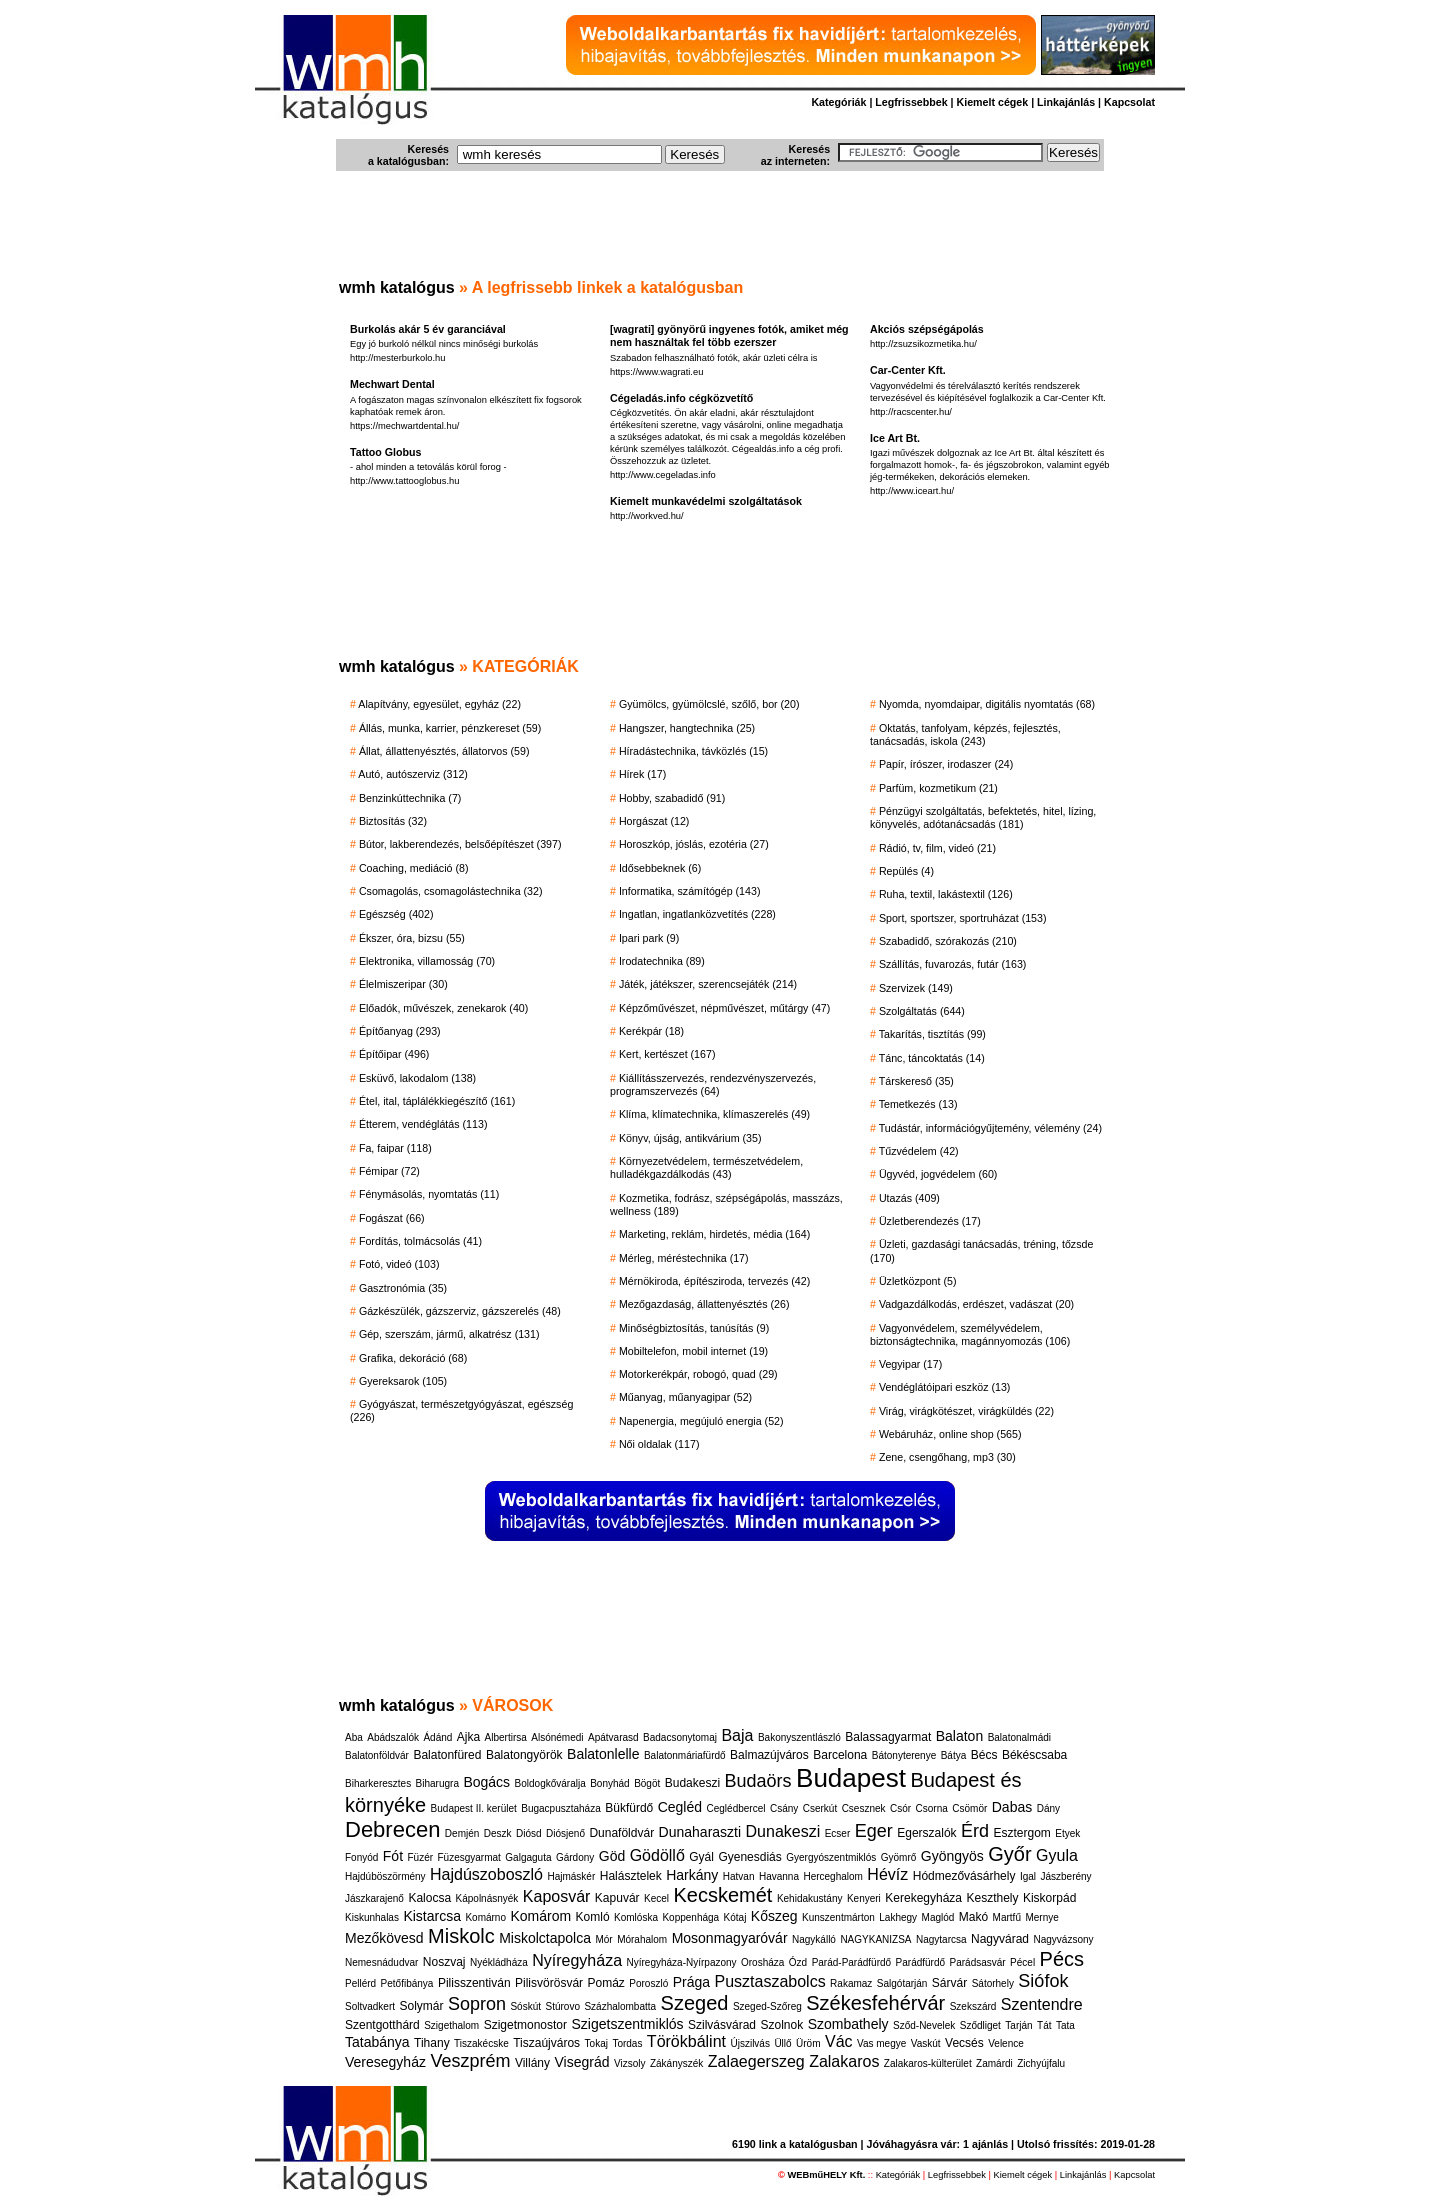 The width and height of the screenshot is (1440, 2208). Describe the element at coordinates (692, 1783) in the screenshot. I see `Budakeszi` at that location.